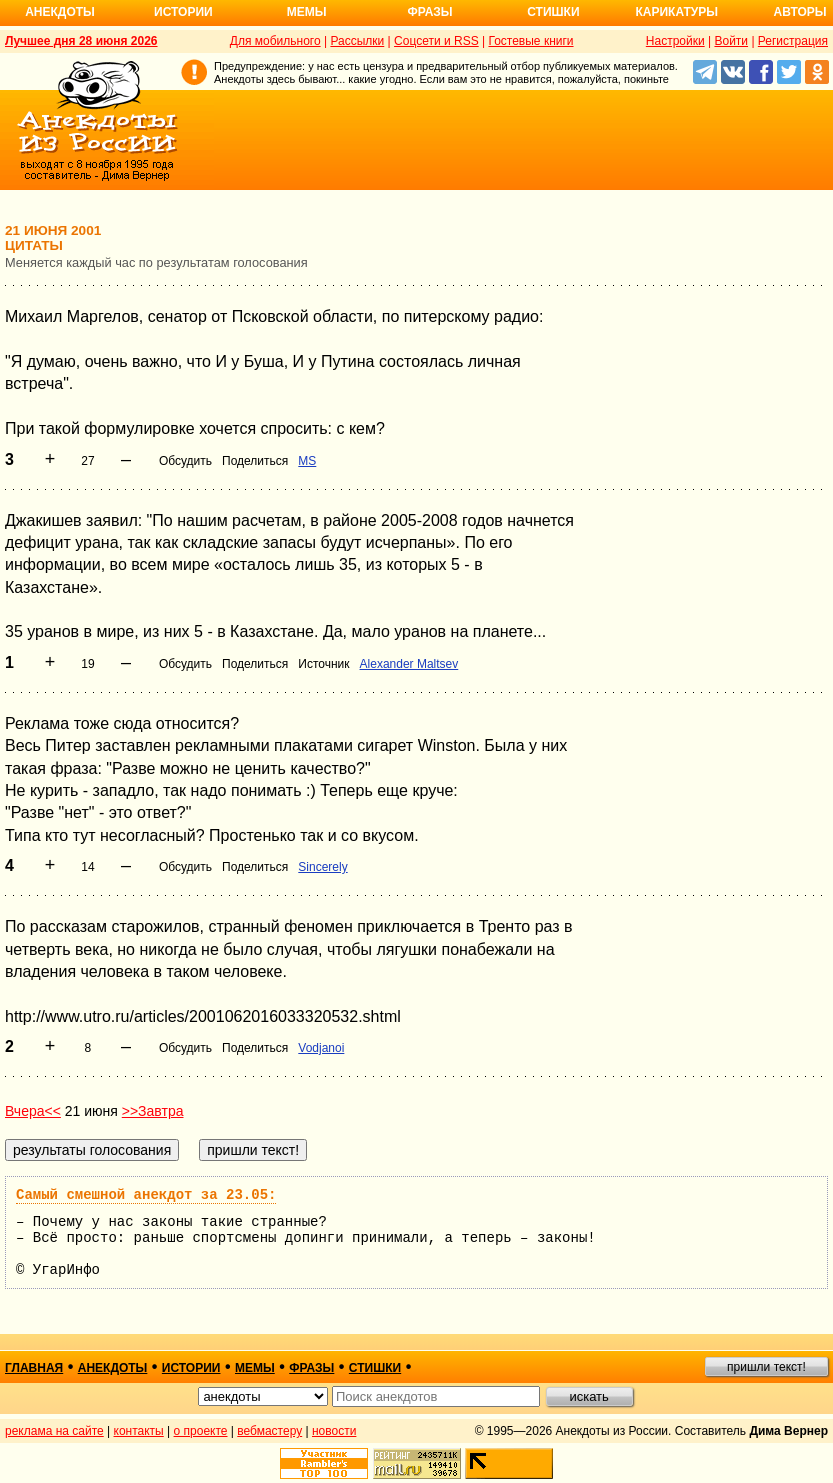 The width and height of the screenshot is (833, 1483). What do you see at coordinates (357, 41) in the screenshot?
I see `Рассылки` at bounding box center [357, 41].